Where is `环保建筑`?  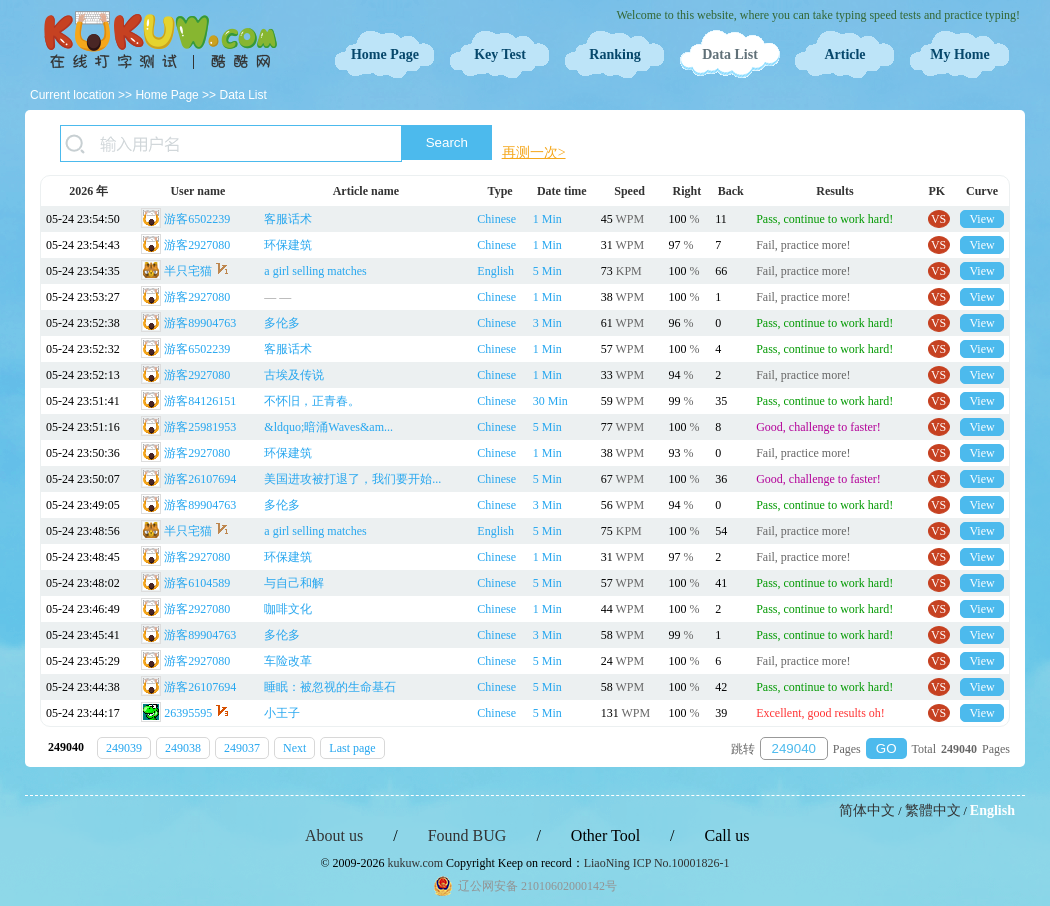 环保建筑 is located at coordinates (288, 245).